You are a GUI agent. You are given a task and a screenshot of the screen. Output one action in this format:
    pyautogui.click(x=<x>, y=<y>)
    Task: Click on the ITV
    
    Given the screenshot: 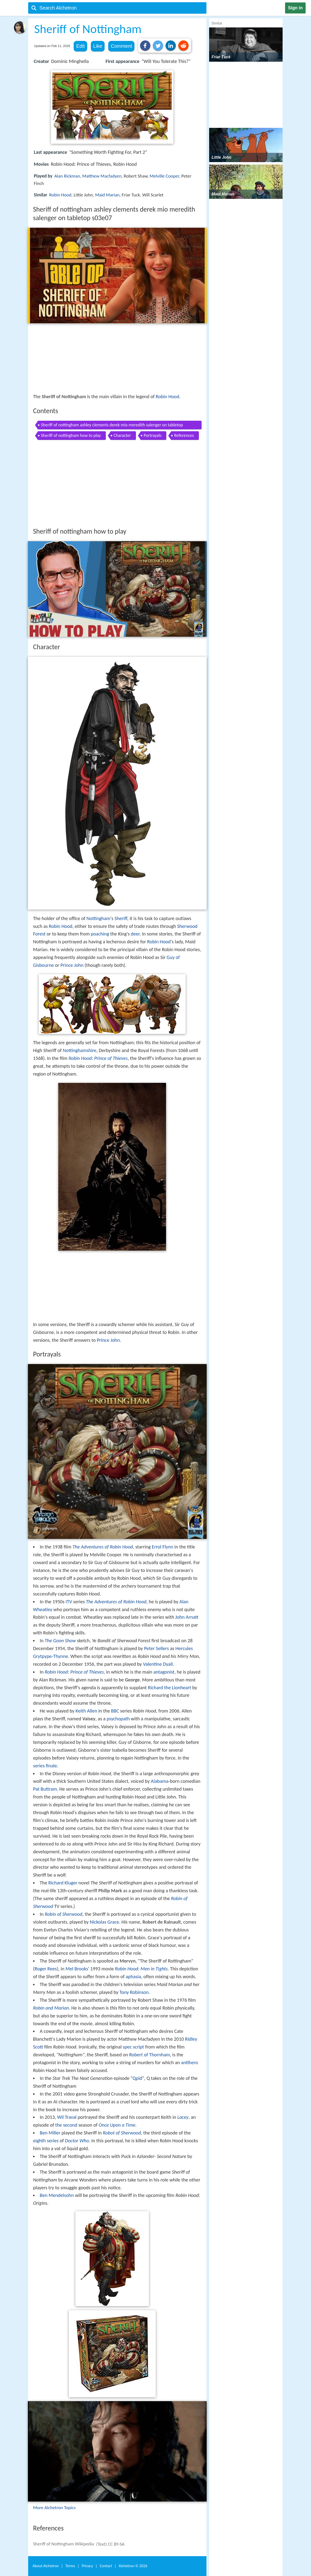 What is the action you would take?
    pyautogui.click(x=69, y=1602)
    